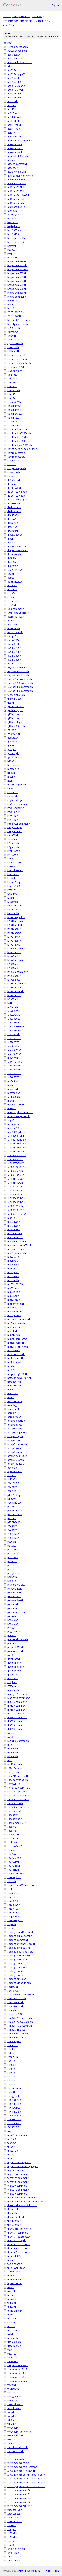  Describe the element at coordinates (15, 882) in the screenshot. I see `kp_imx6q_tpc.h` at that location.